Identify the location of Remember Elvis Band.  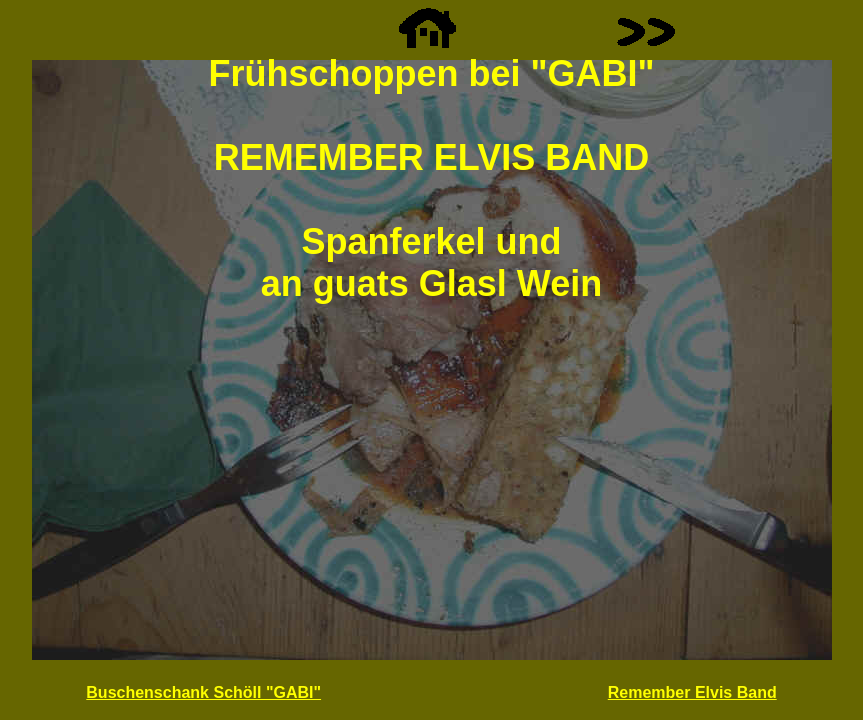
(692, 692).